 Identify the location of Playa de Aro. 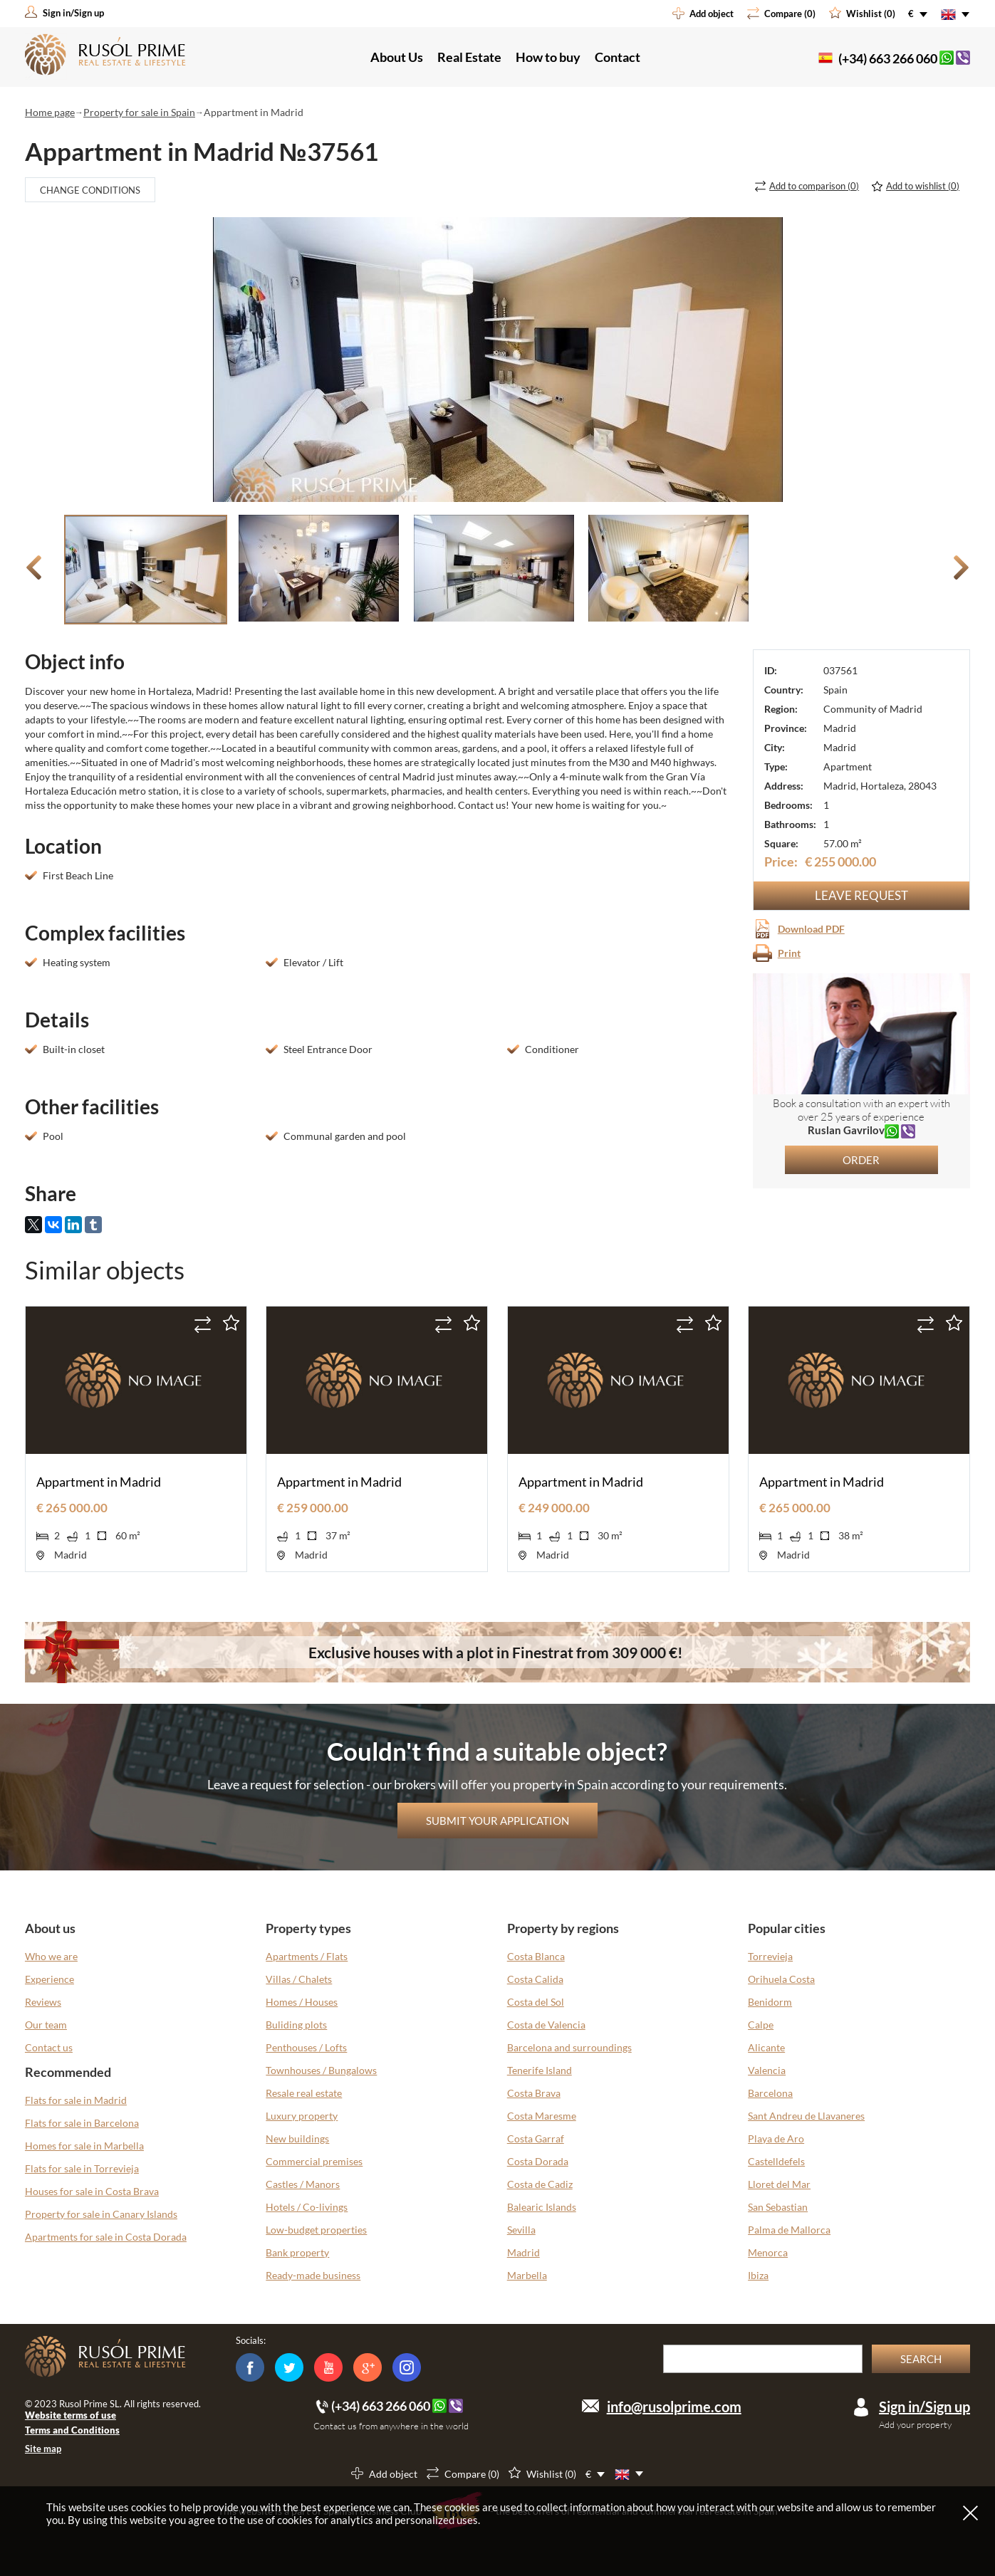
(776, 2138).